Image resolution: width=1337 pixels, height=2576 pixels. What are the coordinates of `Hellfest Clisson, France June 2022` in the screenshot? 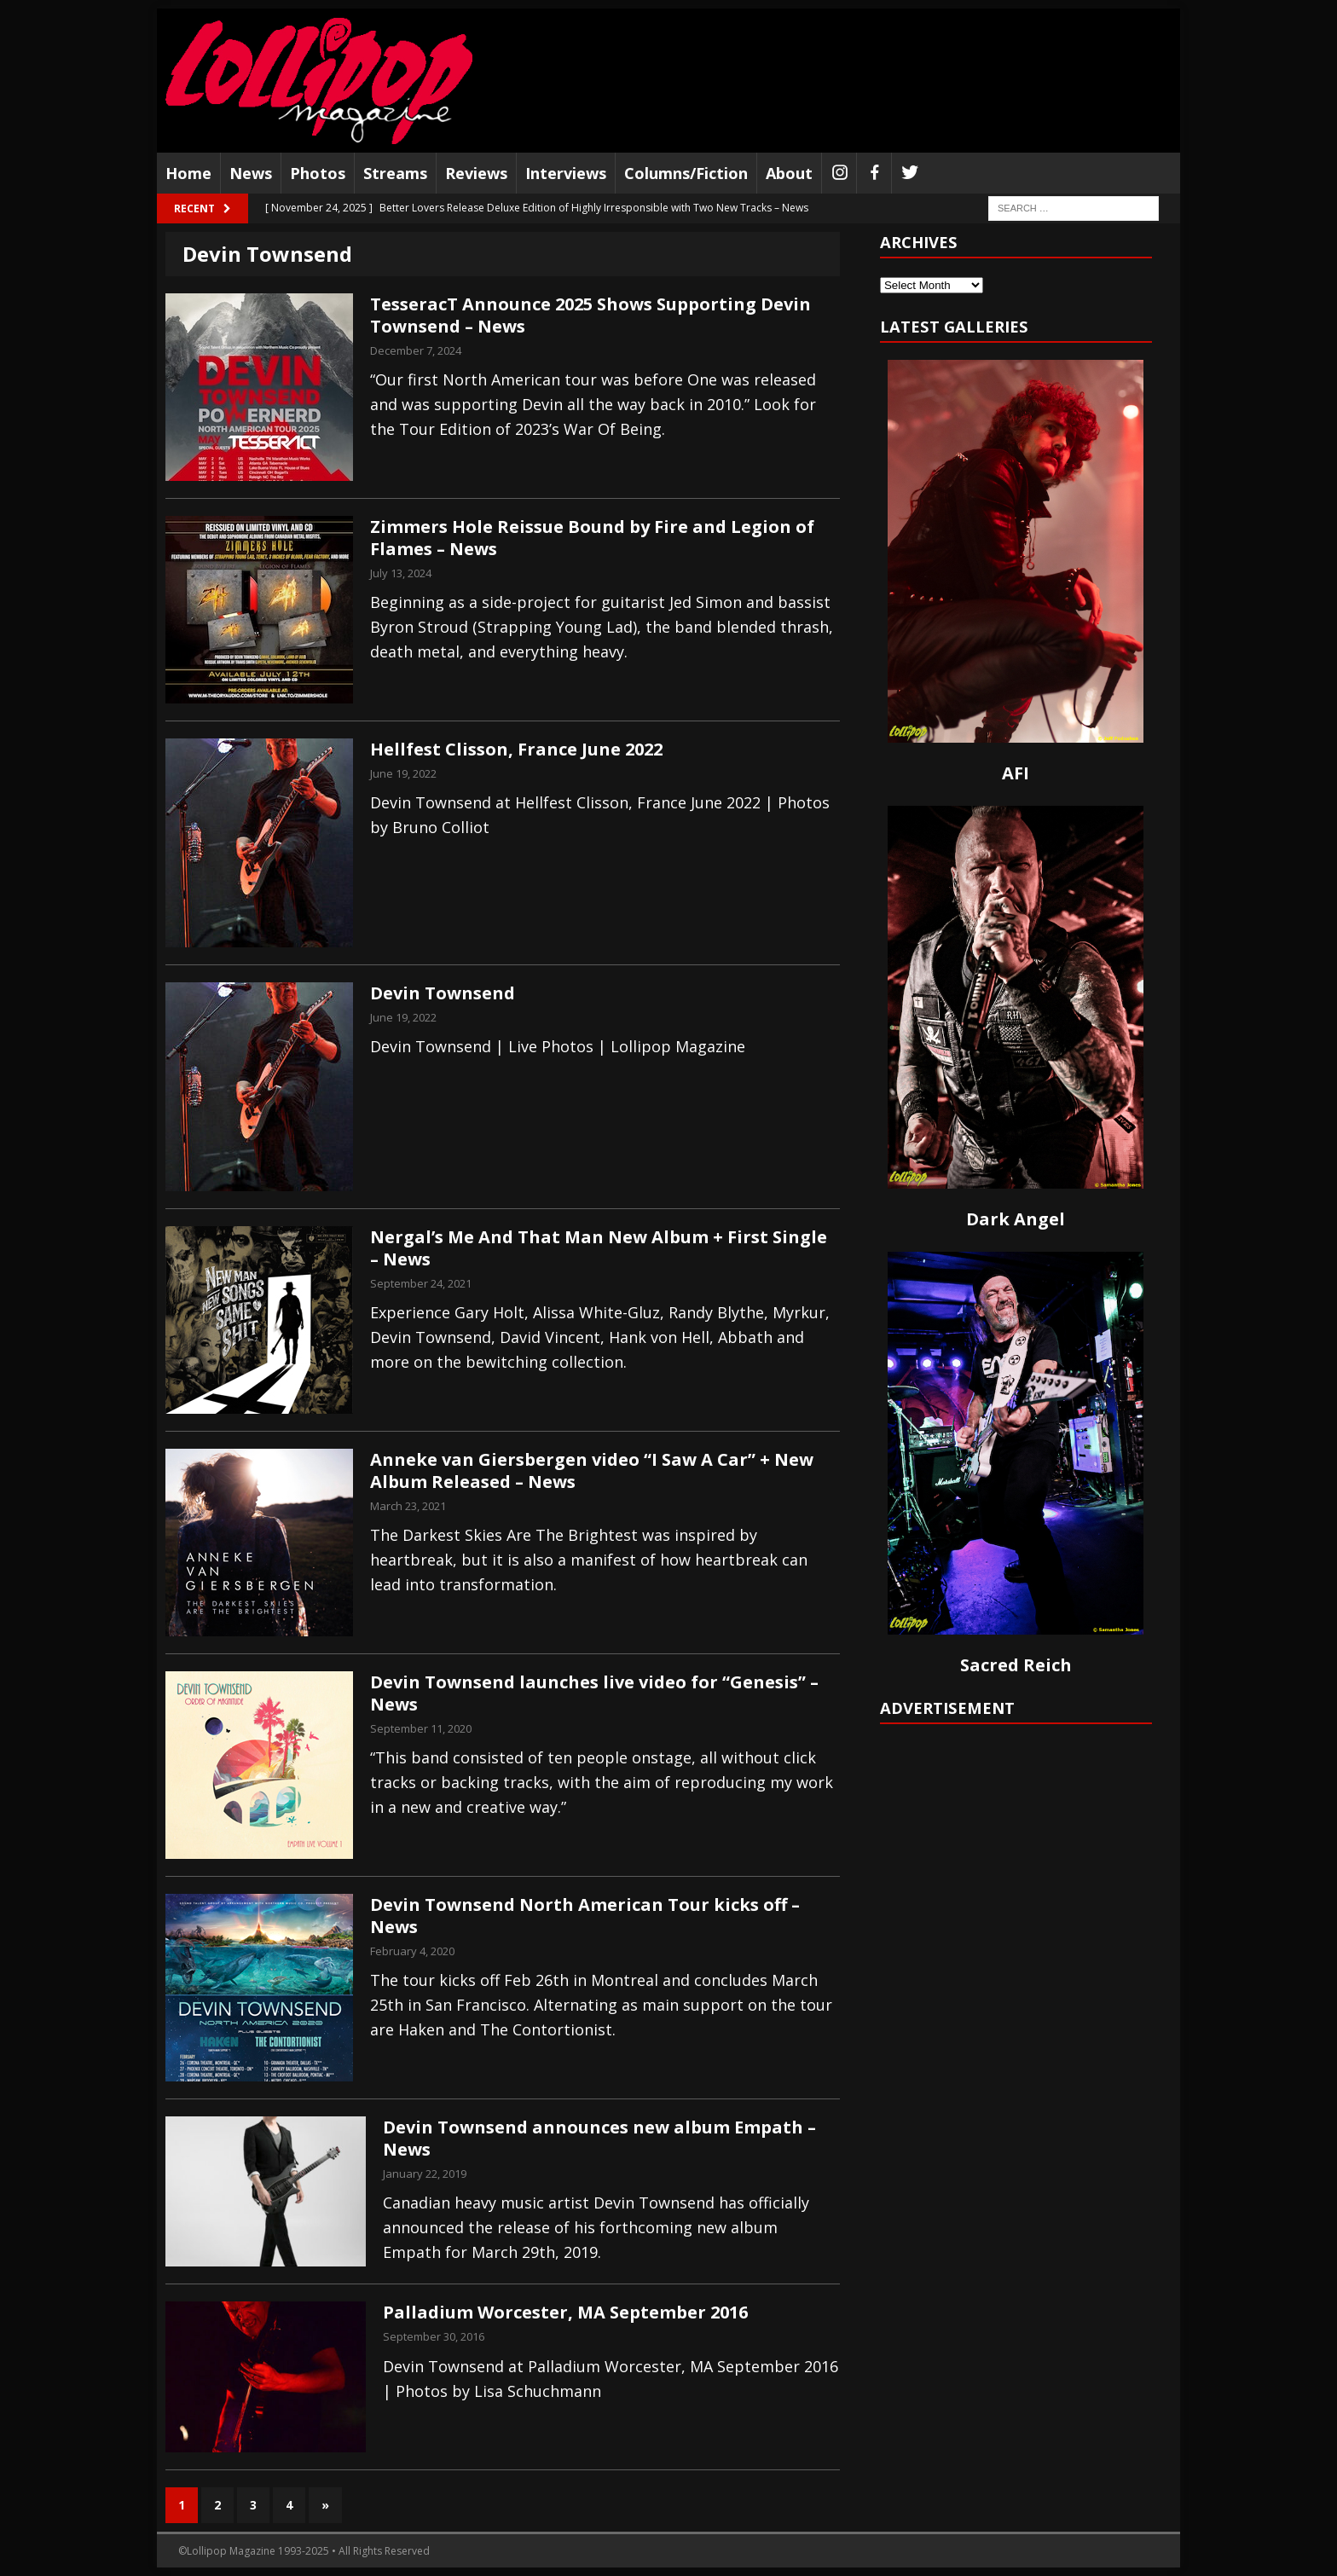 It's located at (516, 749).